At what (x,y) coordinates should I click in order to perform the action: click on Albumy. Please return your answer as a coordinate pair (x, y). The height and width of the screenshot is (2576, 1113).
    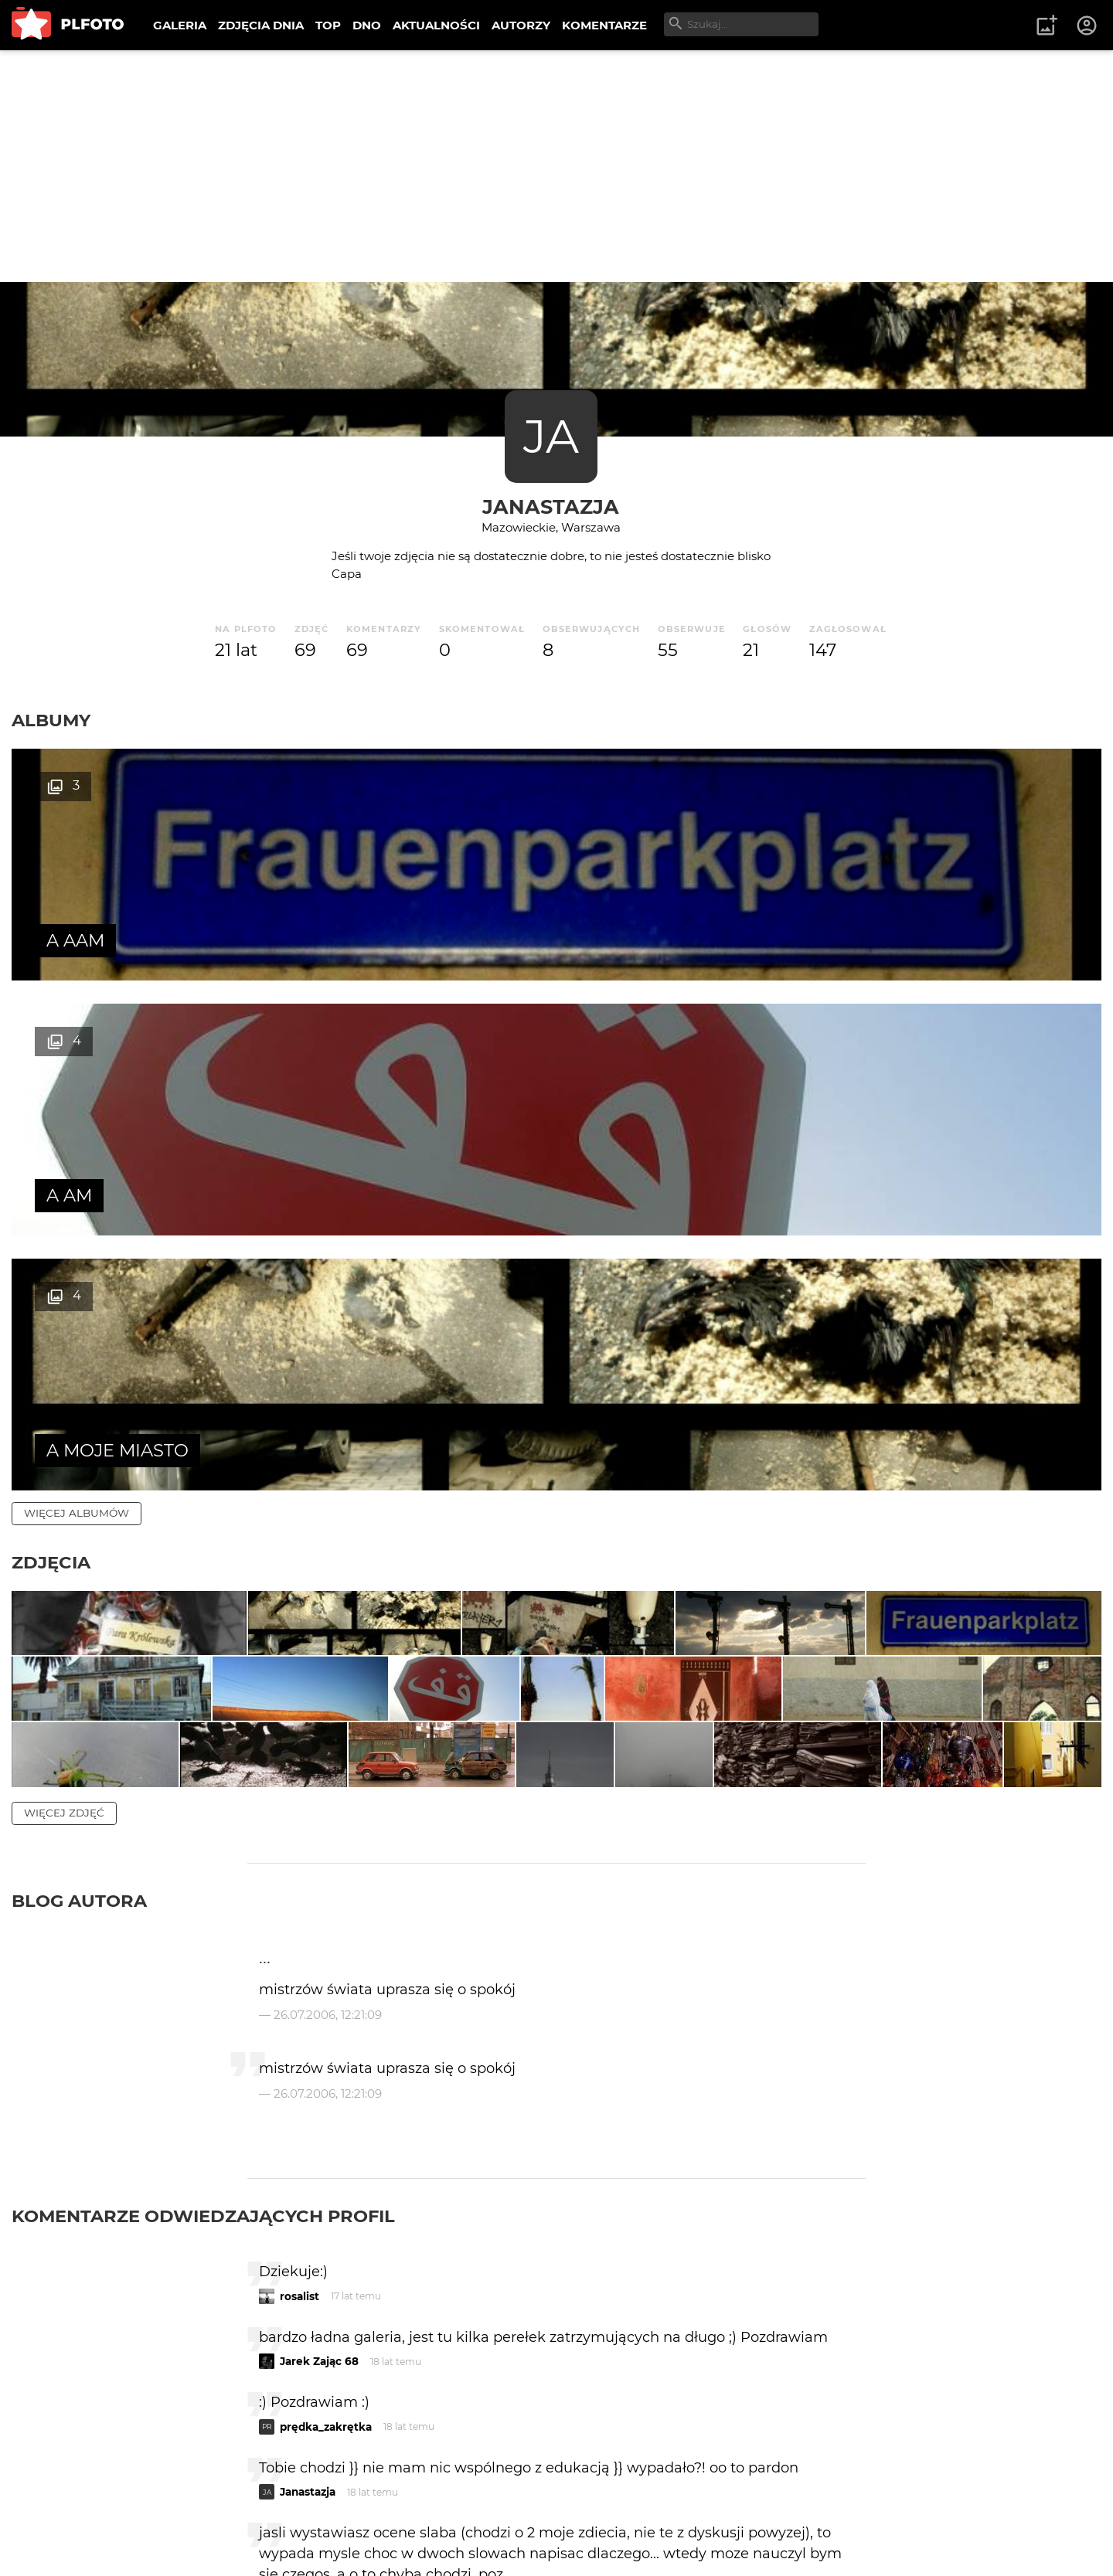
    Looking at the image, I should click on (51, 720).